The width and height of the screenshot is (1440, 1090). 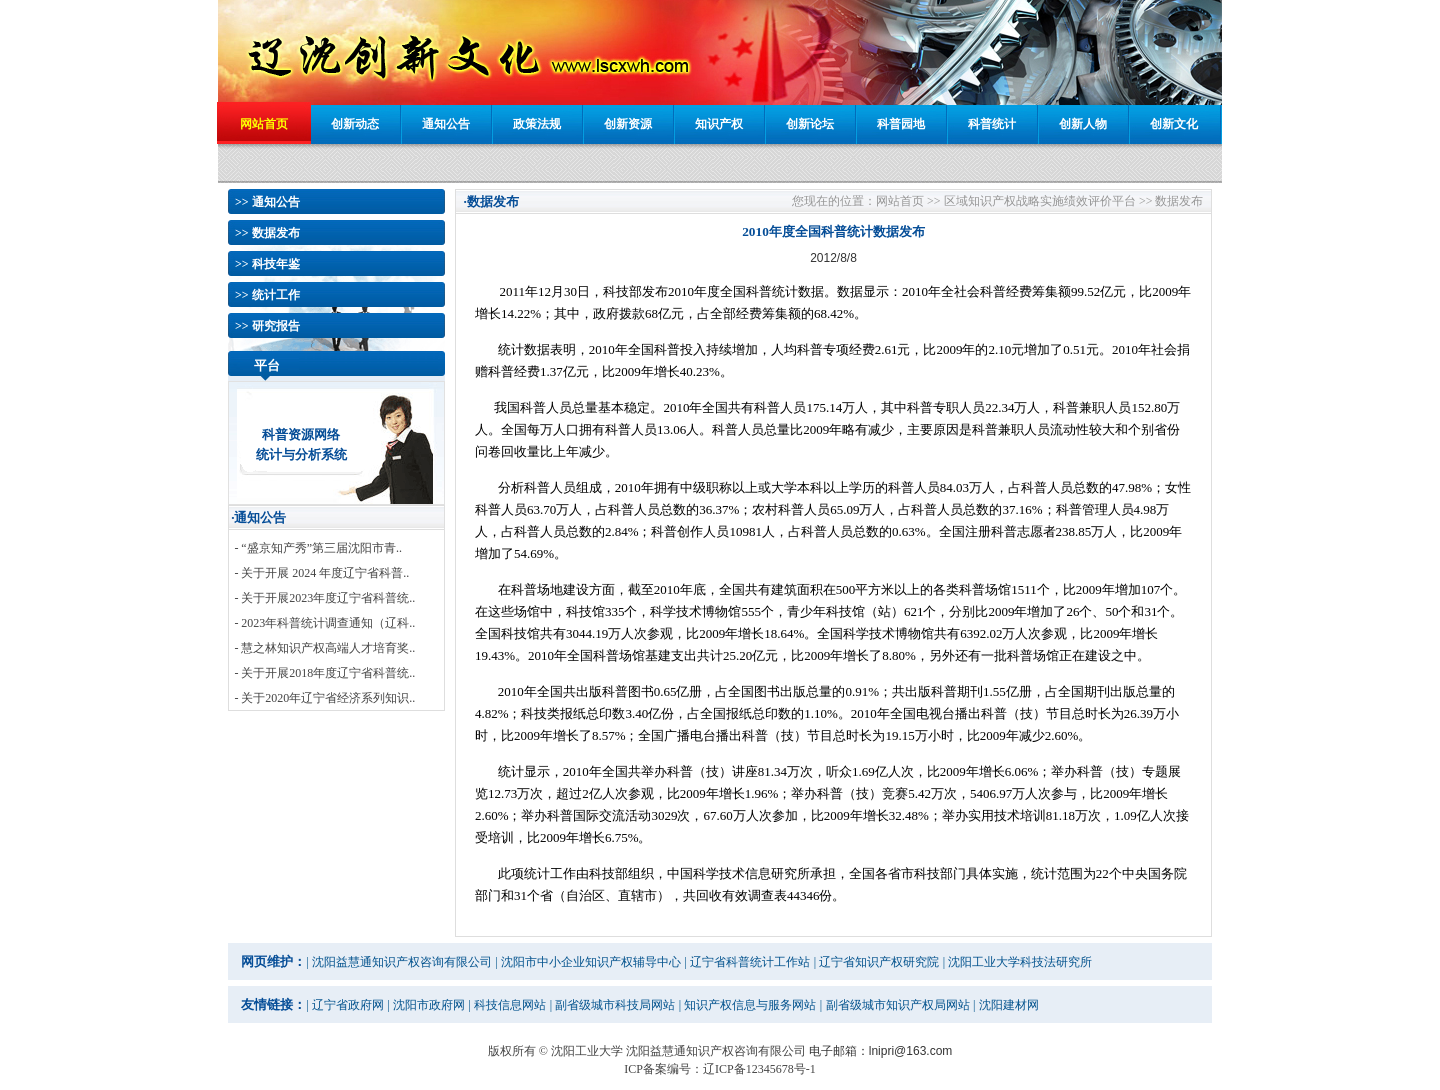 I want to click on 网站首页, so click(x=264, y=124).